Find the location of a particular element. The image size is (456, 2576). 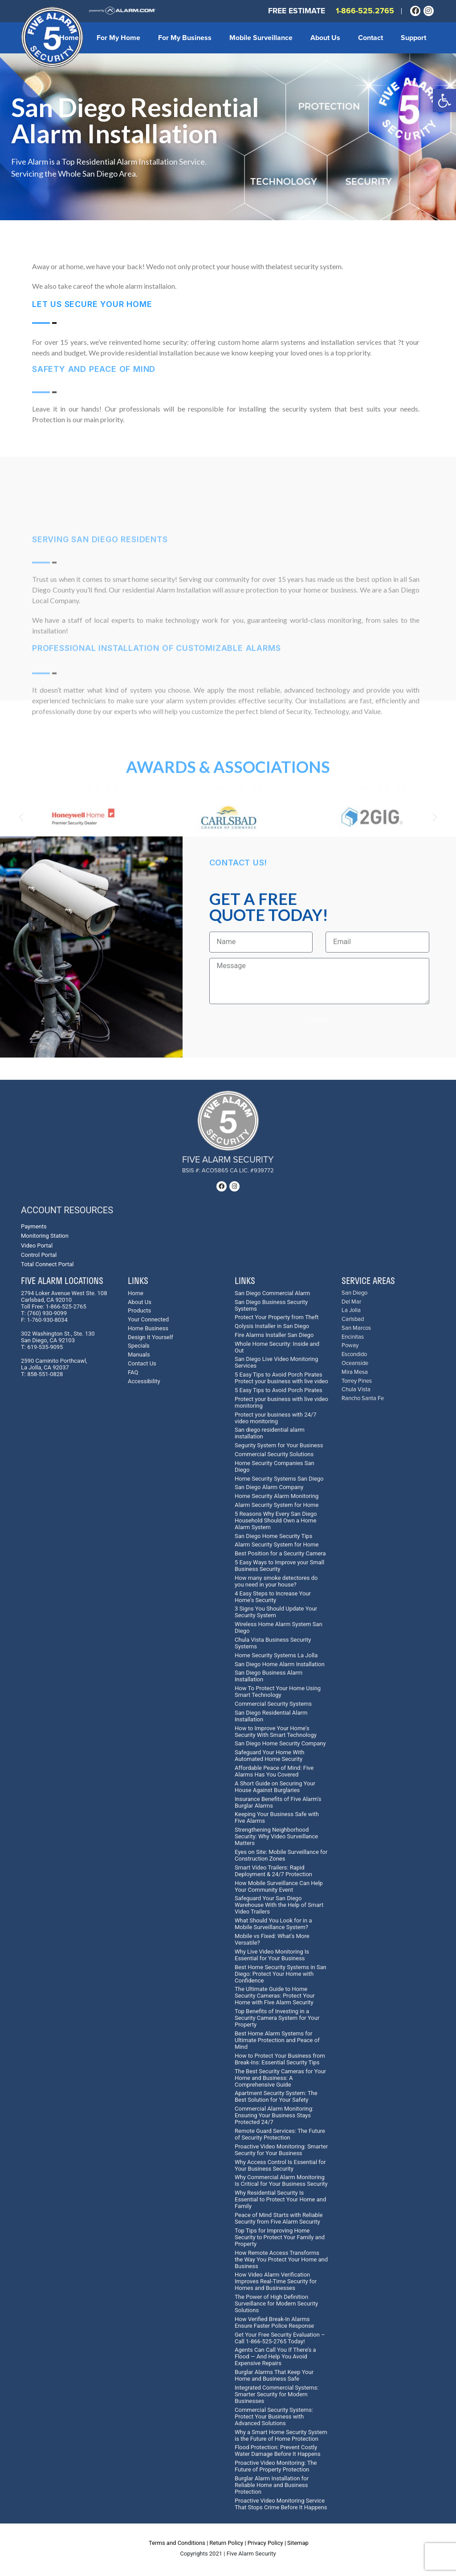

Contact is located at coordinates (370, 37).